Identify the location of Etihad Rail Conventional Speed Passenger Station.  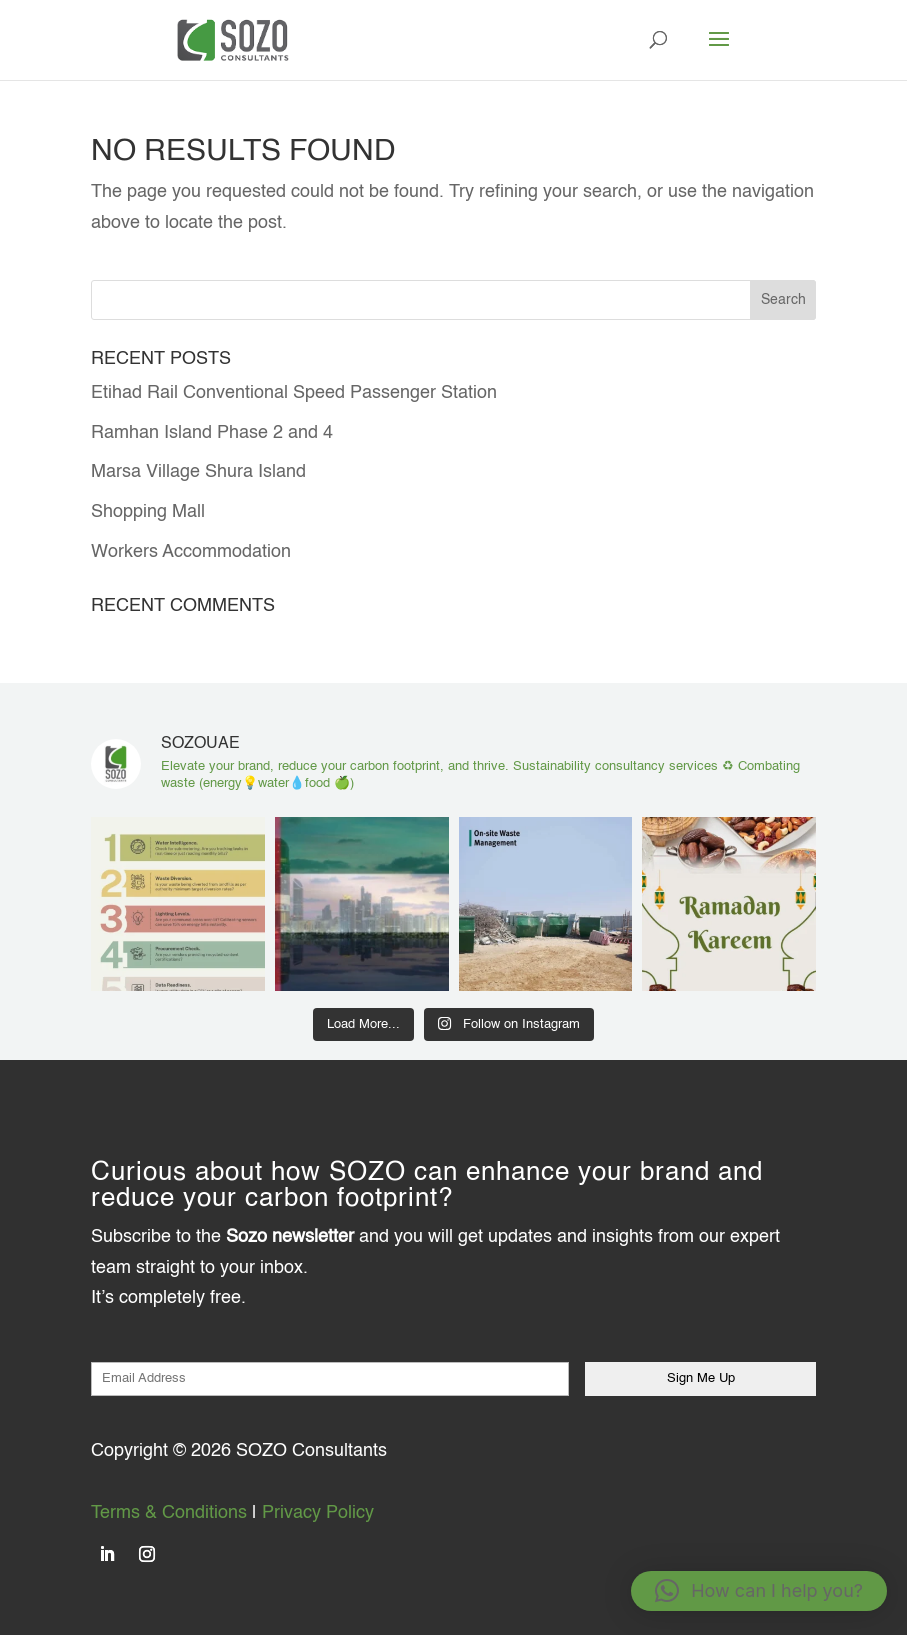
(294, 393).